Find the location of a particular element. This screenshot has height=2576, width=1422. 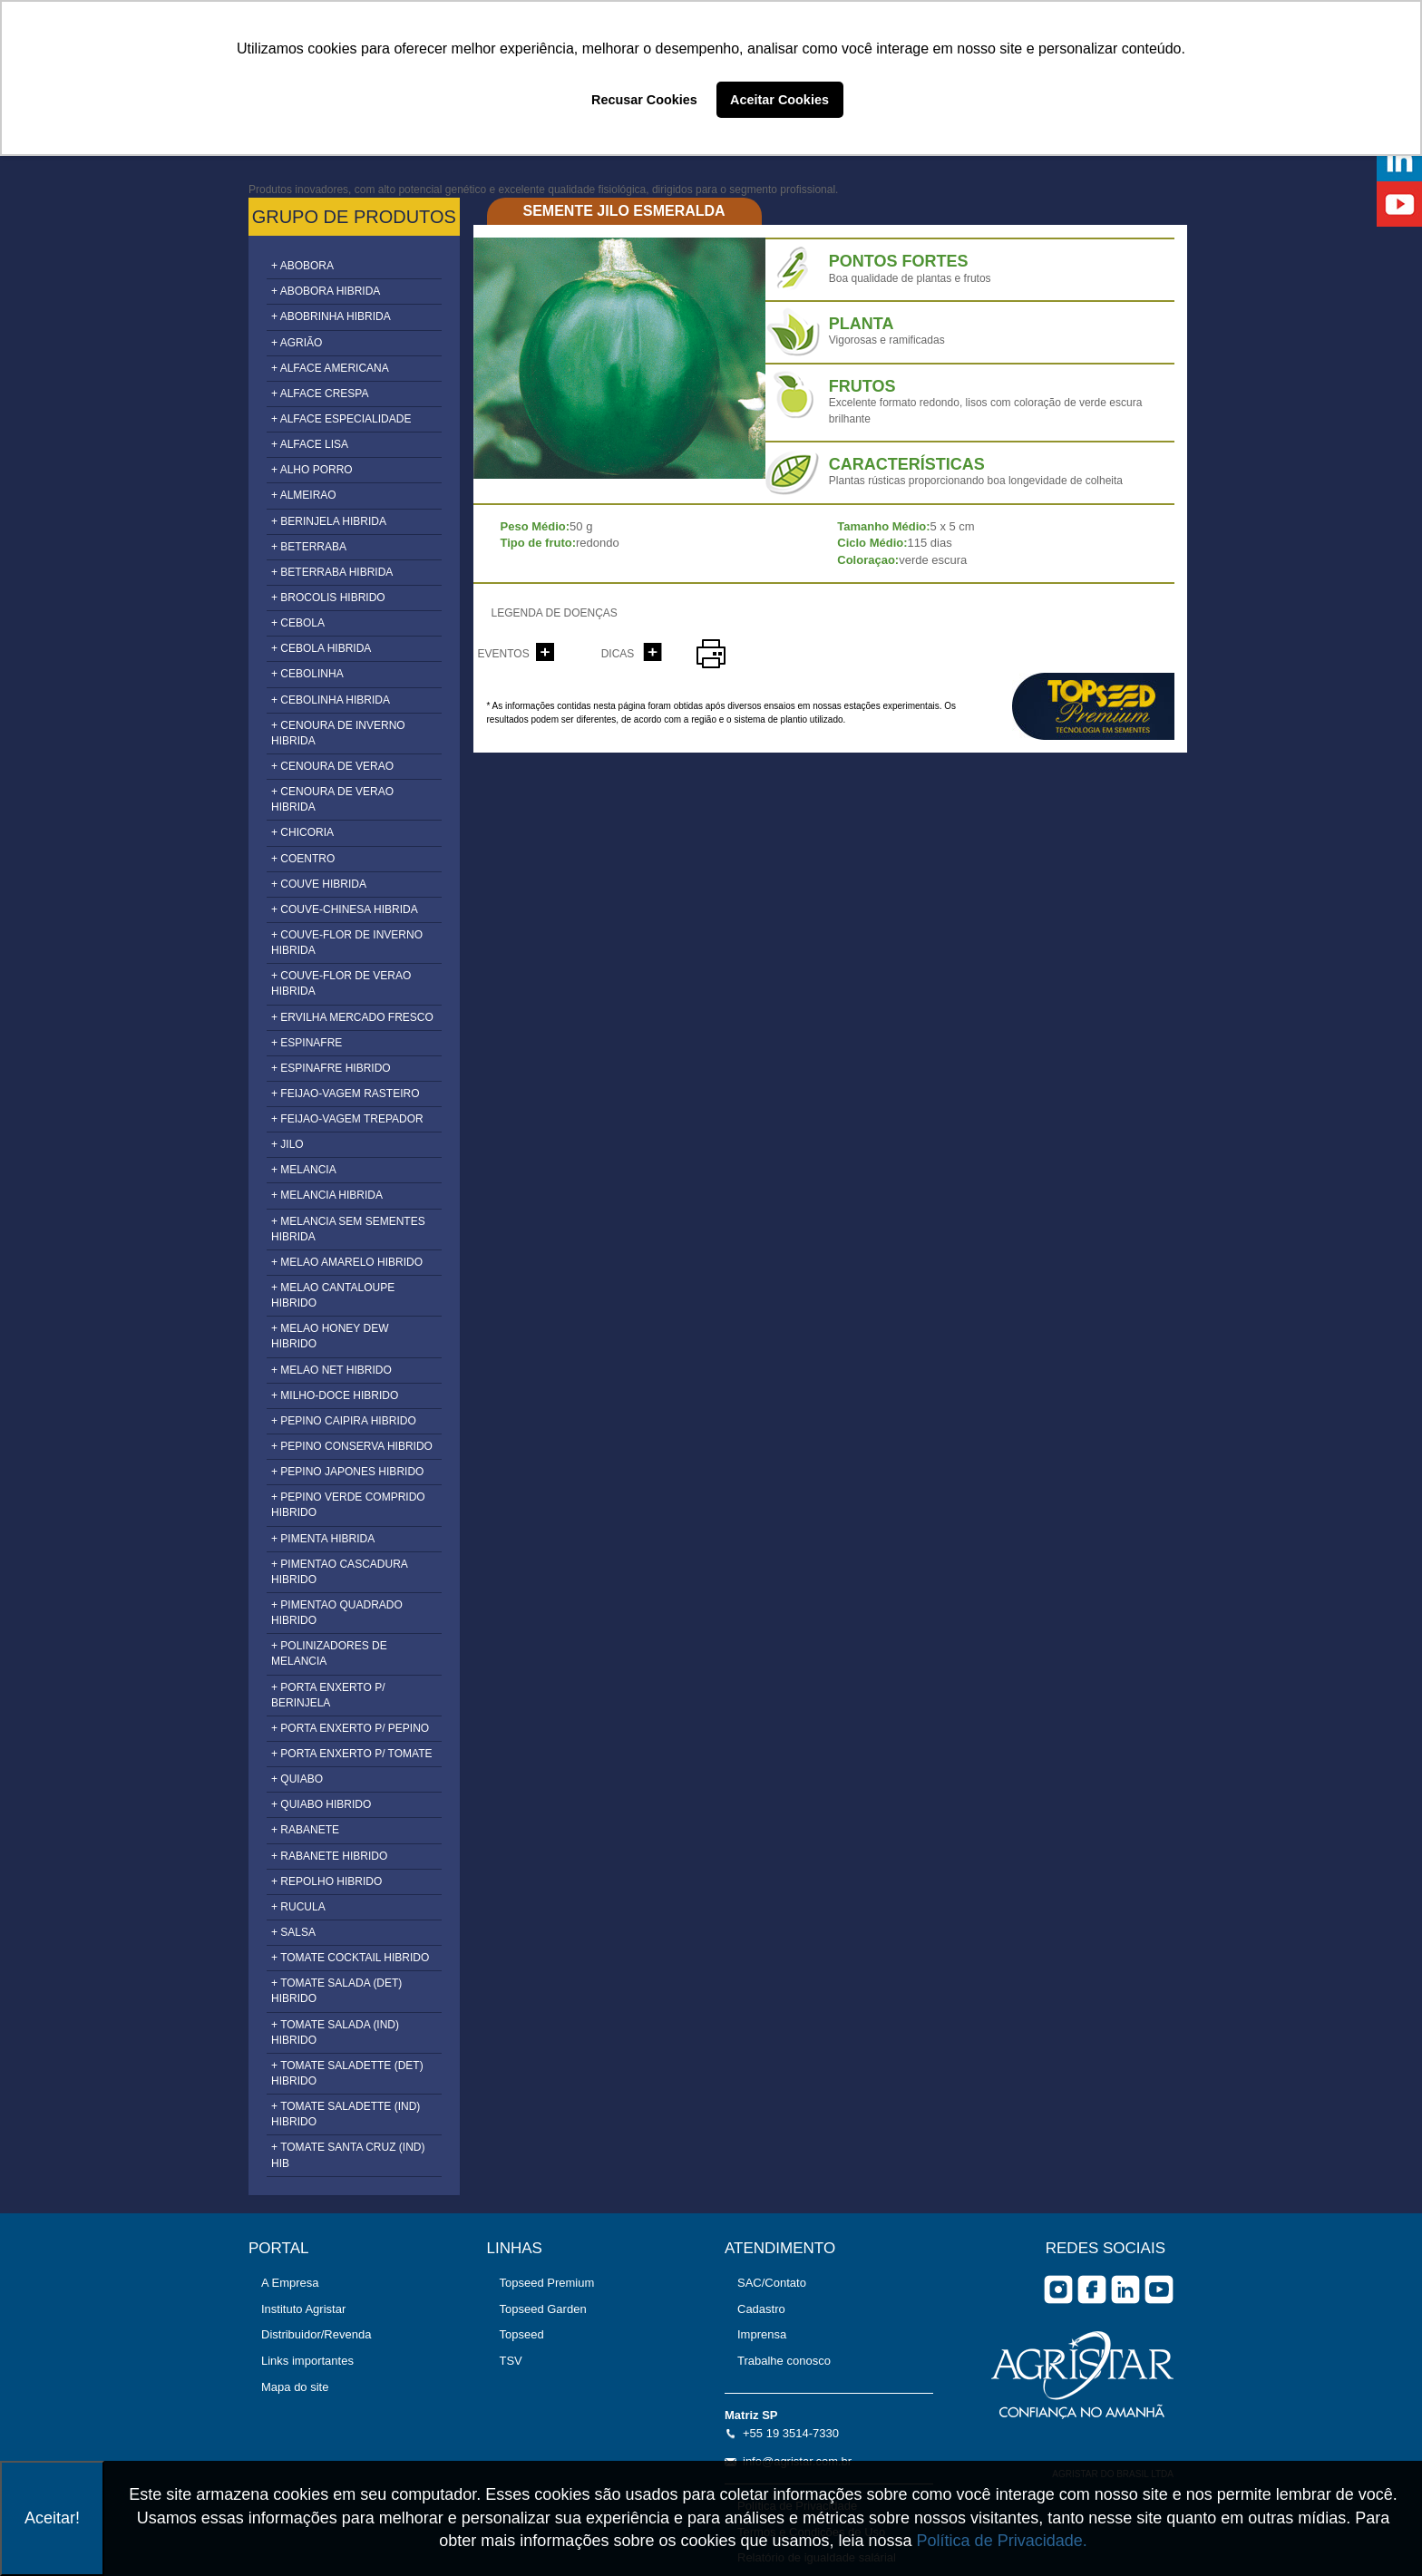

+ MILHO-DOCE HIBRIDO is located at coordinates (334, 1395).